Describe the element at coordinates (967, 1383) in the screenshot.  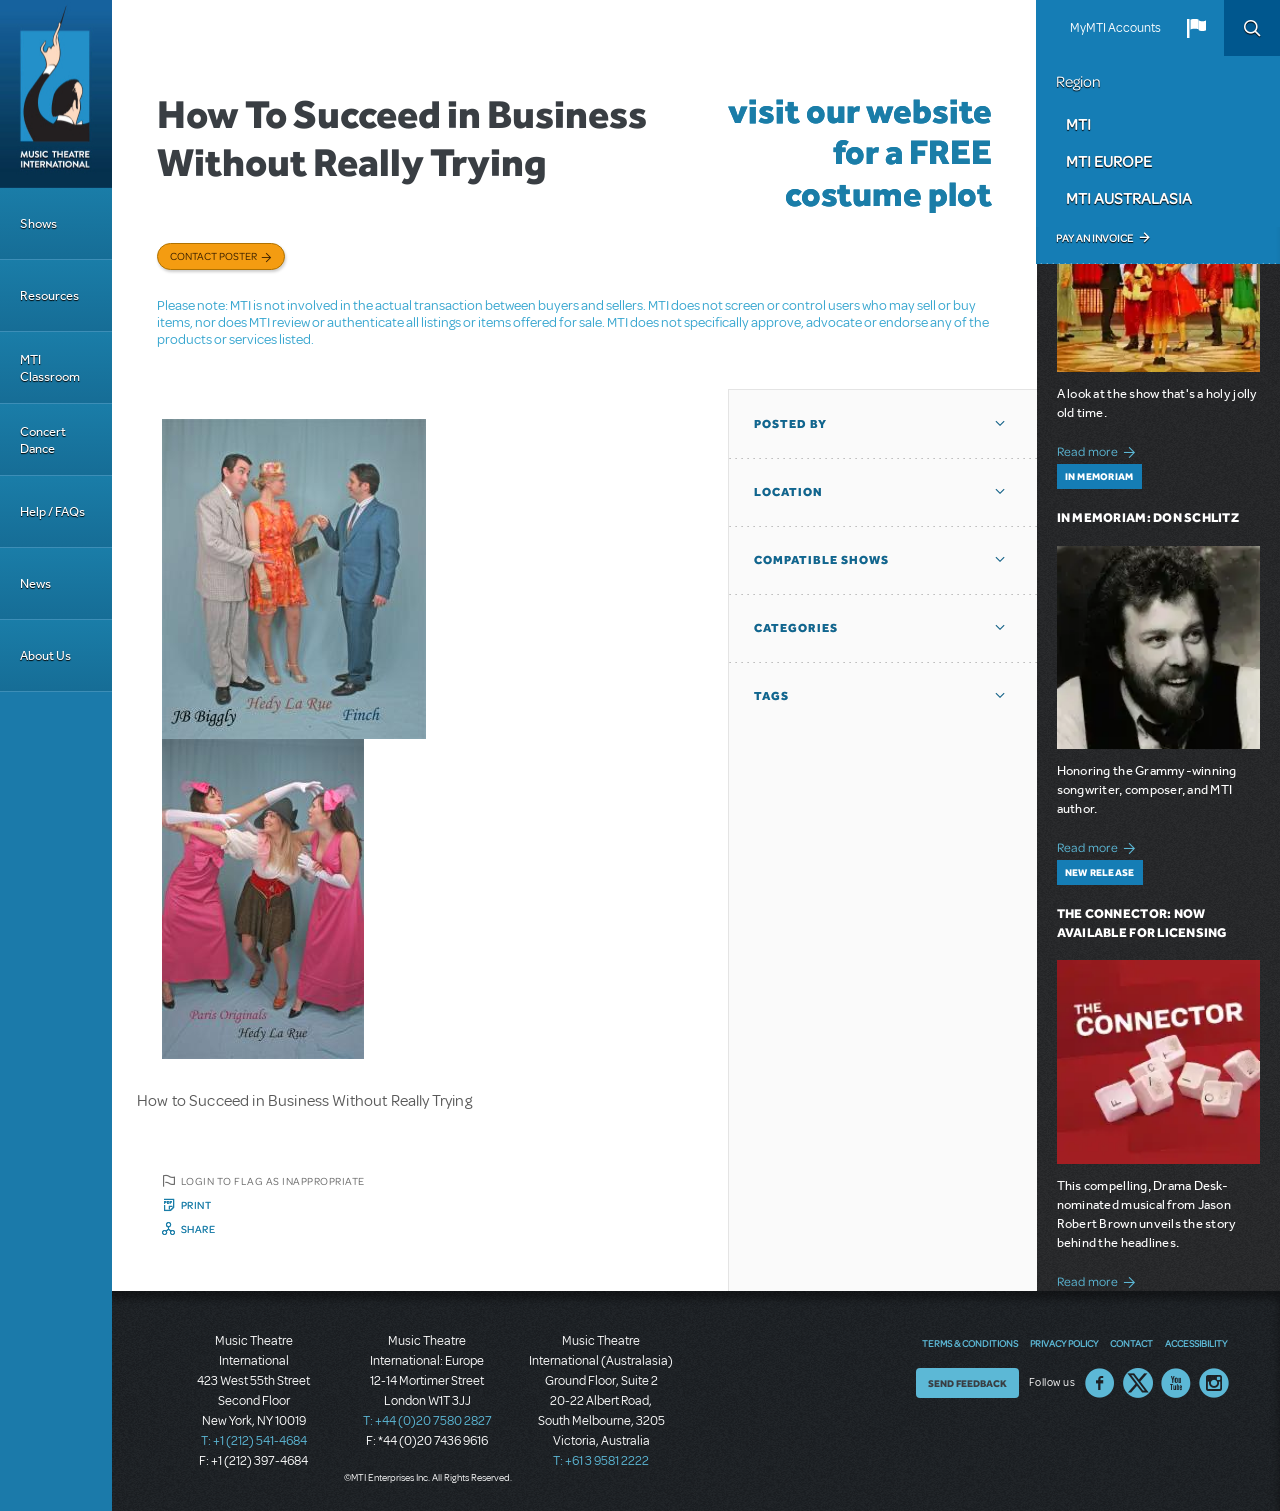
I see `Send Feedback` at that location.